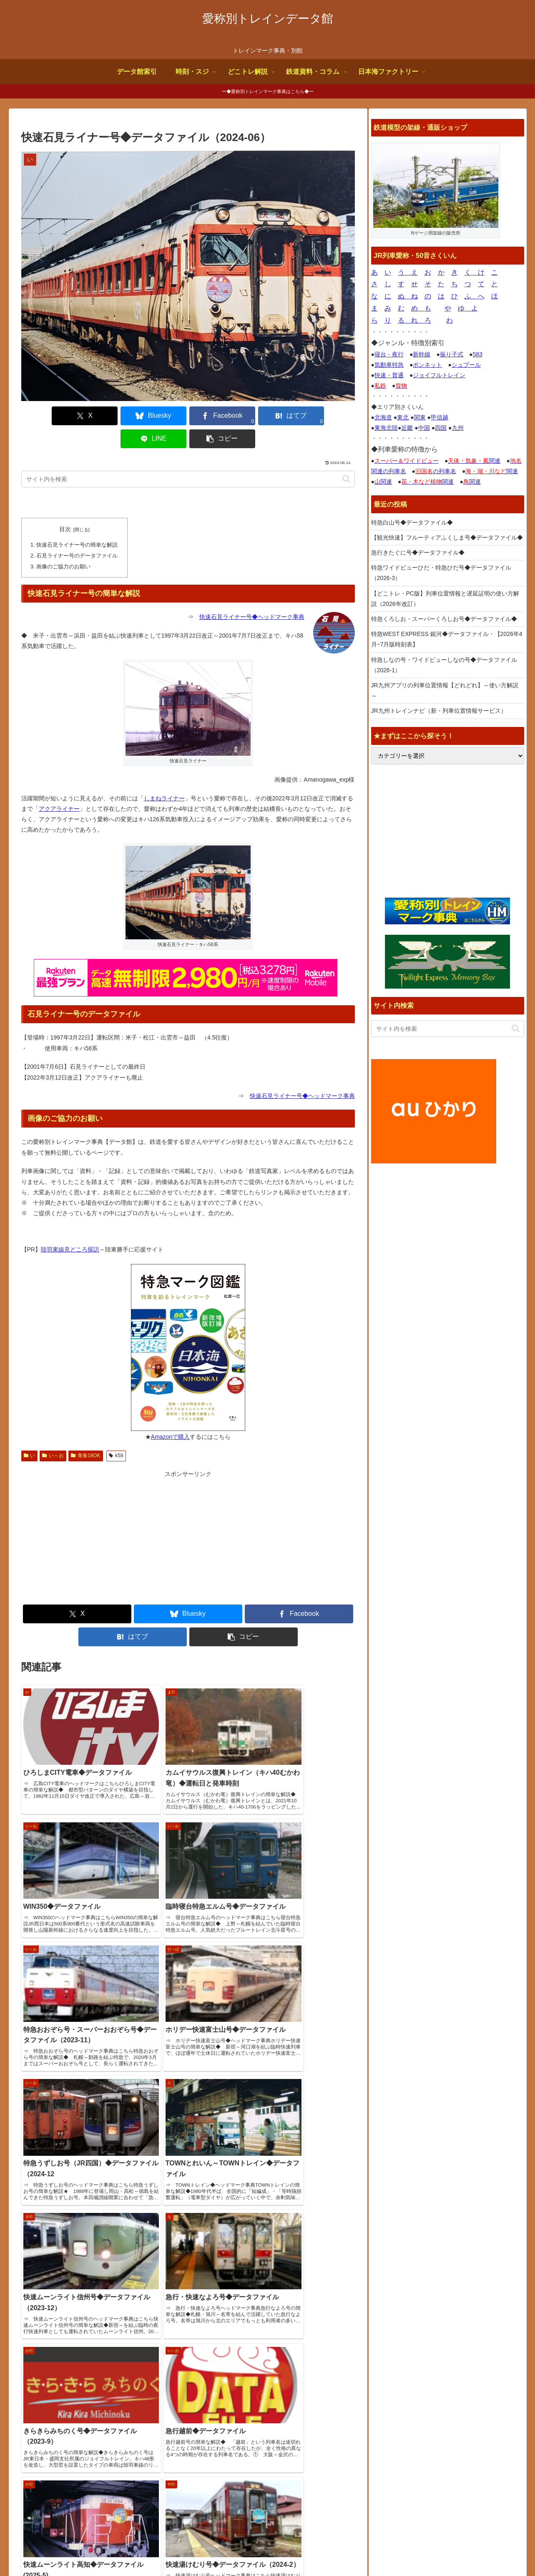  Describe the element at coordinates (59, 784) in the screenshot. I see `アクアライナー` at that location.